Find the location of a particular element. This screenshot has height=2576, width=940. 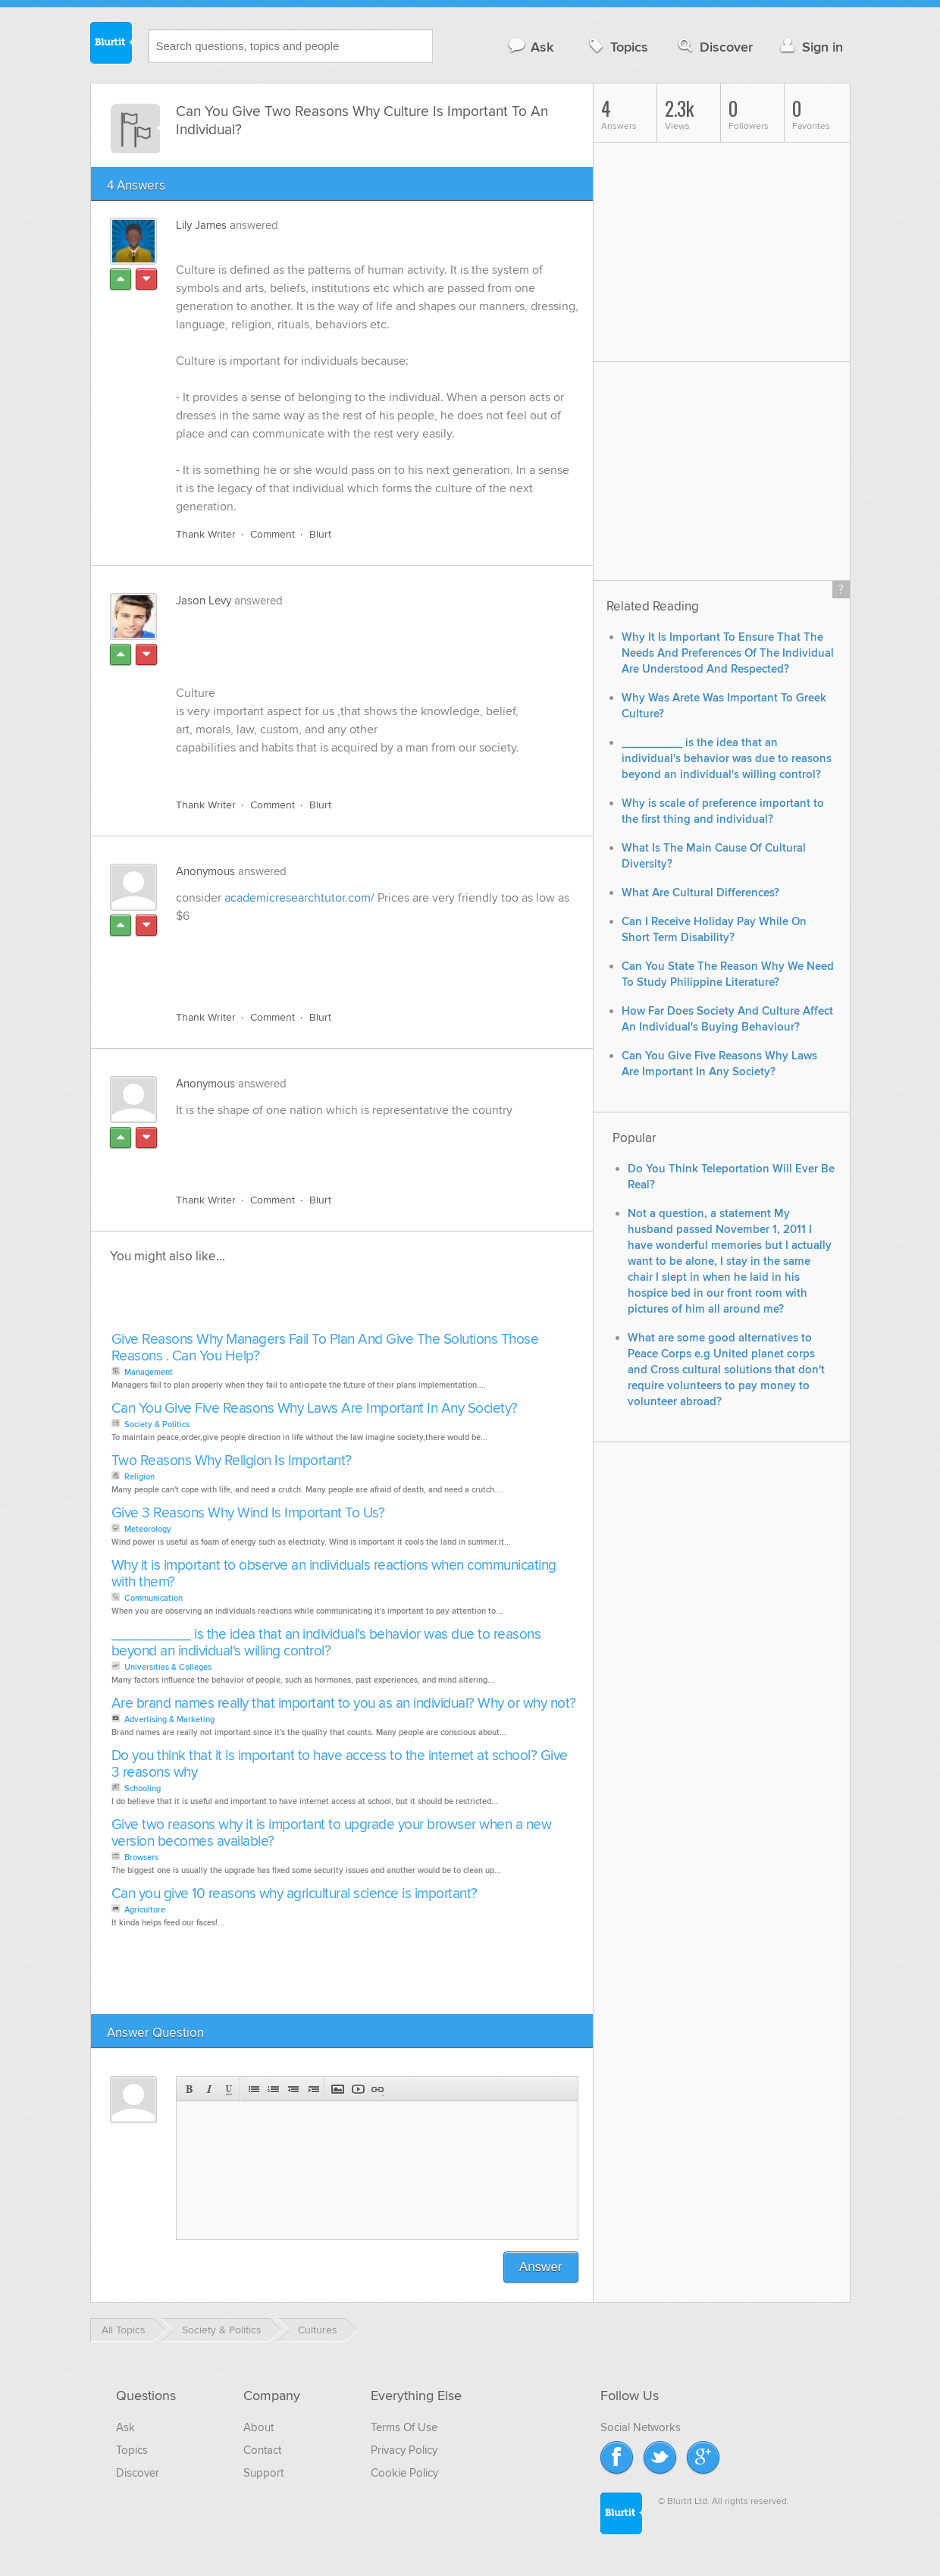

Lily James is located at coordinates (201, 225).